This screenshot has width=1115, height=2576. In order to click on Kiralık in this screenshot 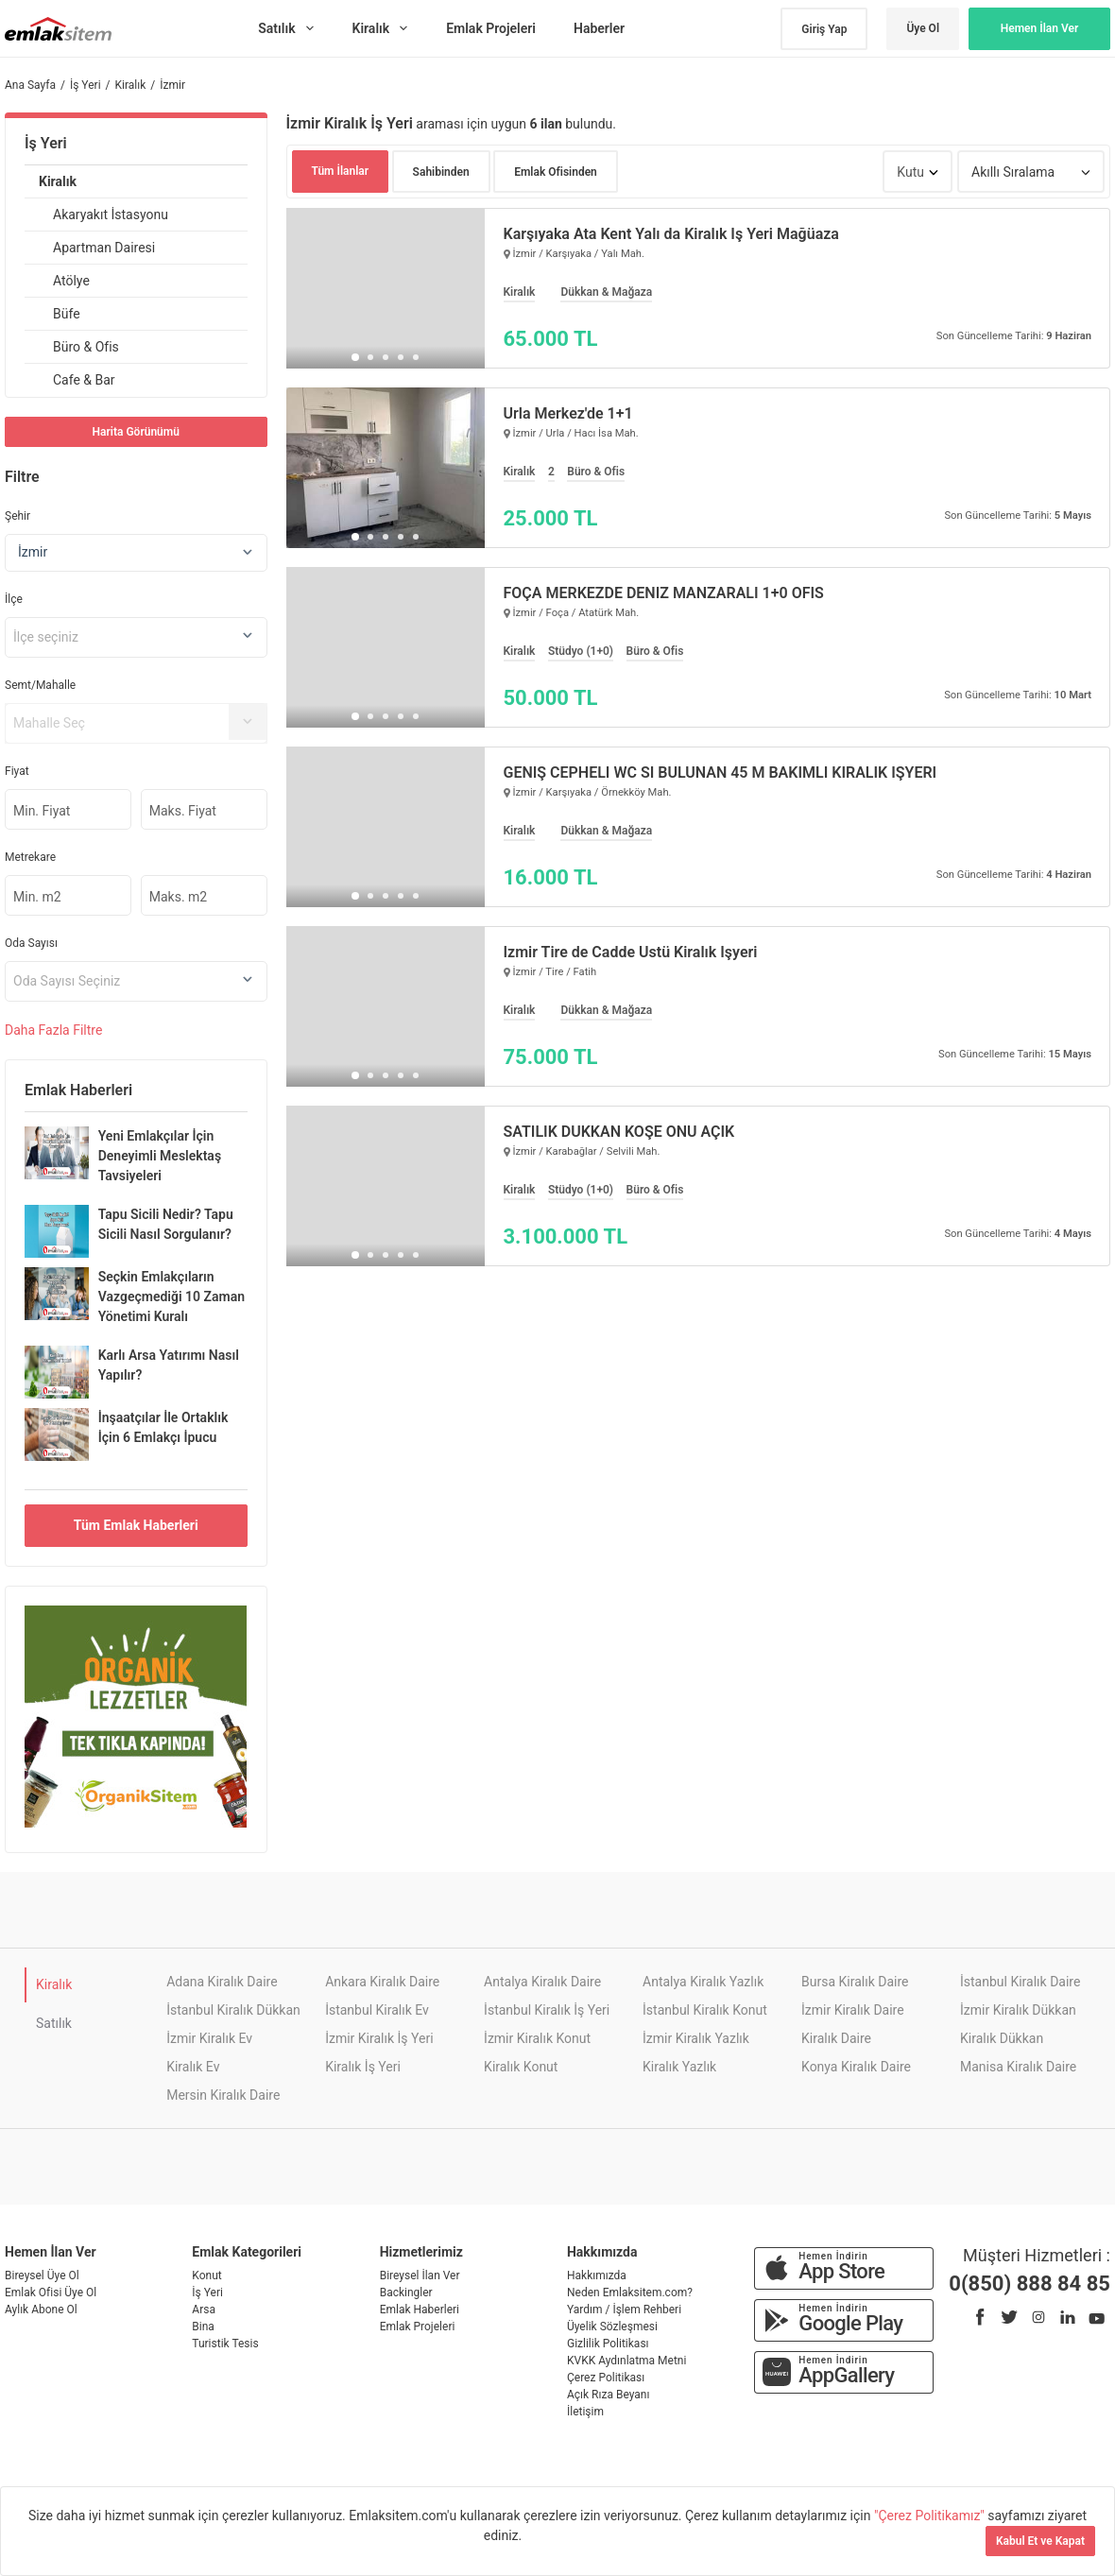, I will do `click(58, 181)`.